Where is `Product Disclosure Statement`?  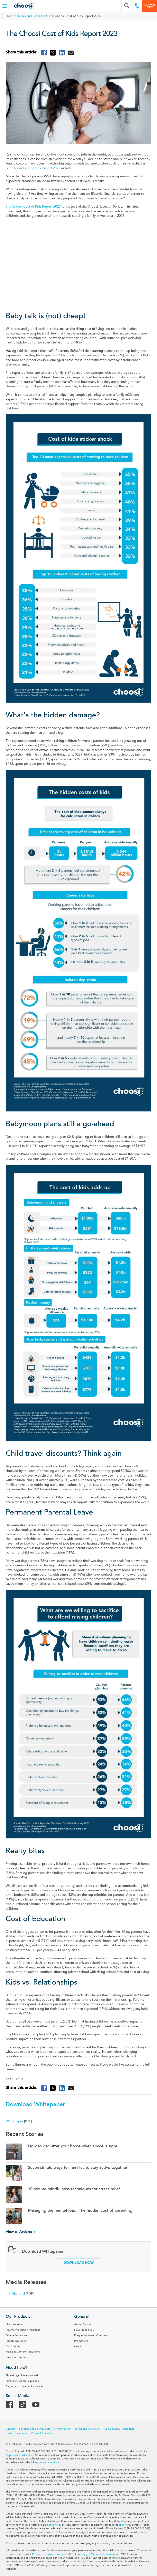 Product Disclosure Statement is located at coordinates (59, 2548).